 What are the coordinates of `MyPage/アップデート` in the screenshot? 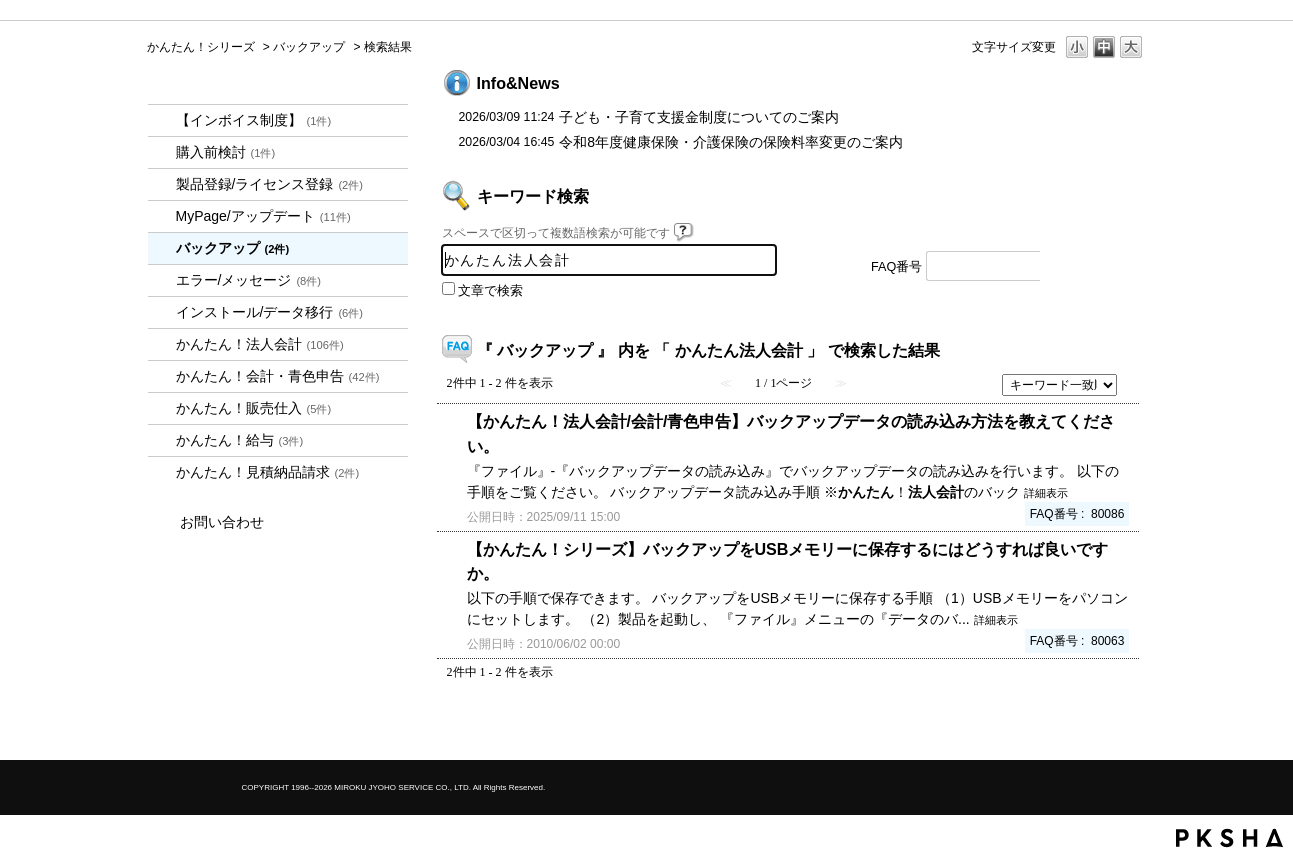 It's located at (263, 216).